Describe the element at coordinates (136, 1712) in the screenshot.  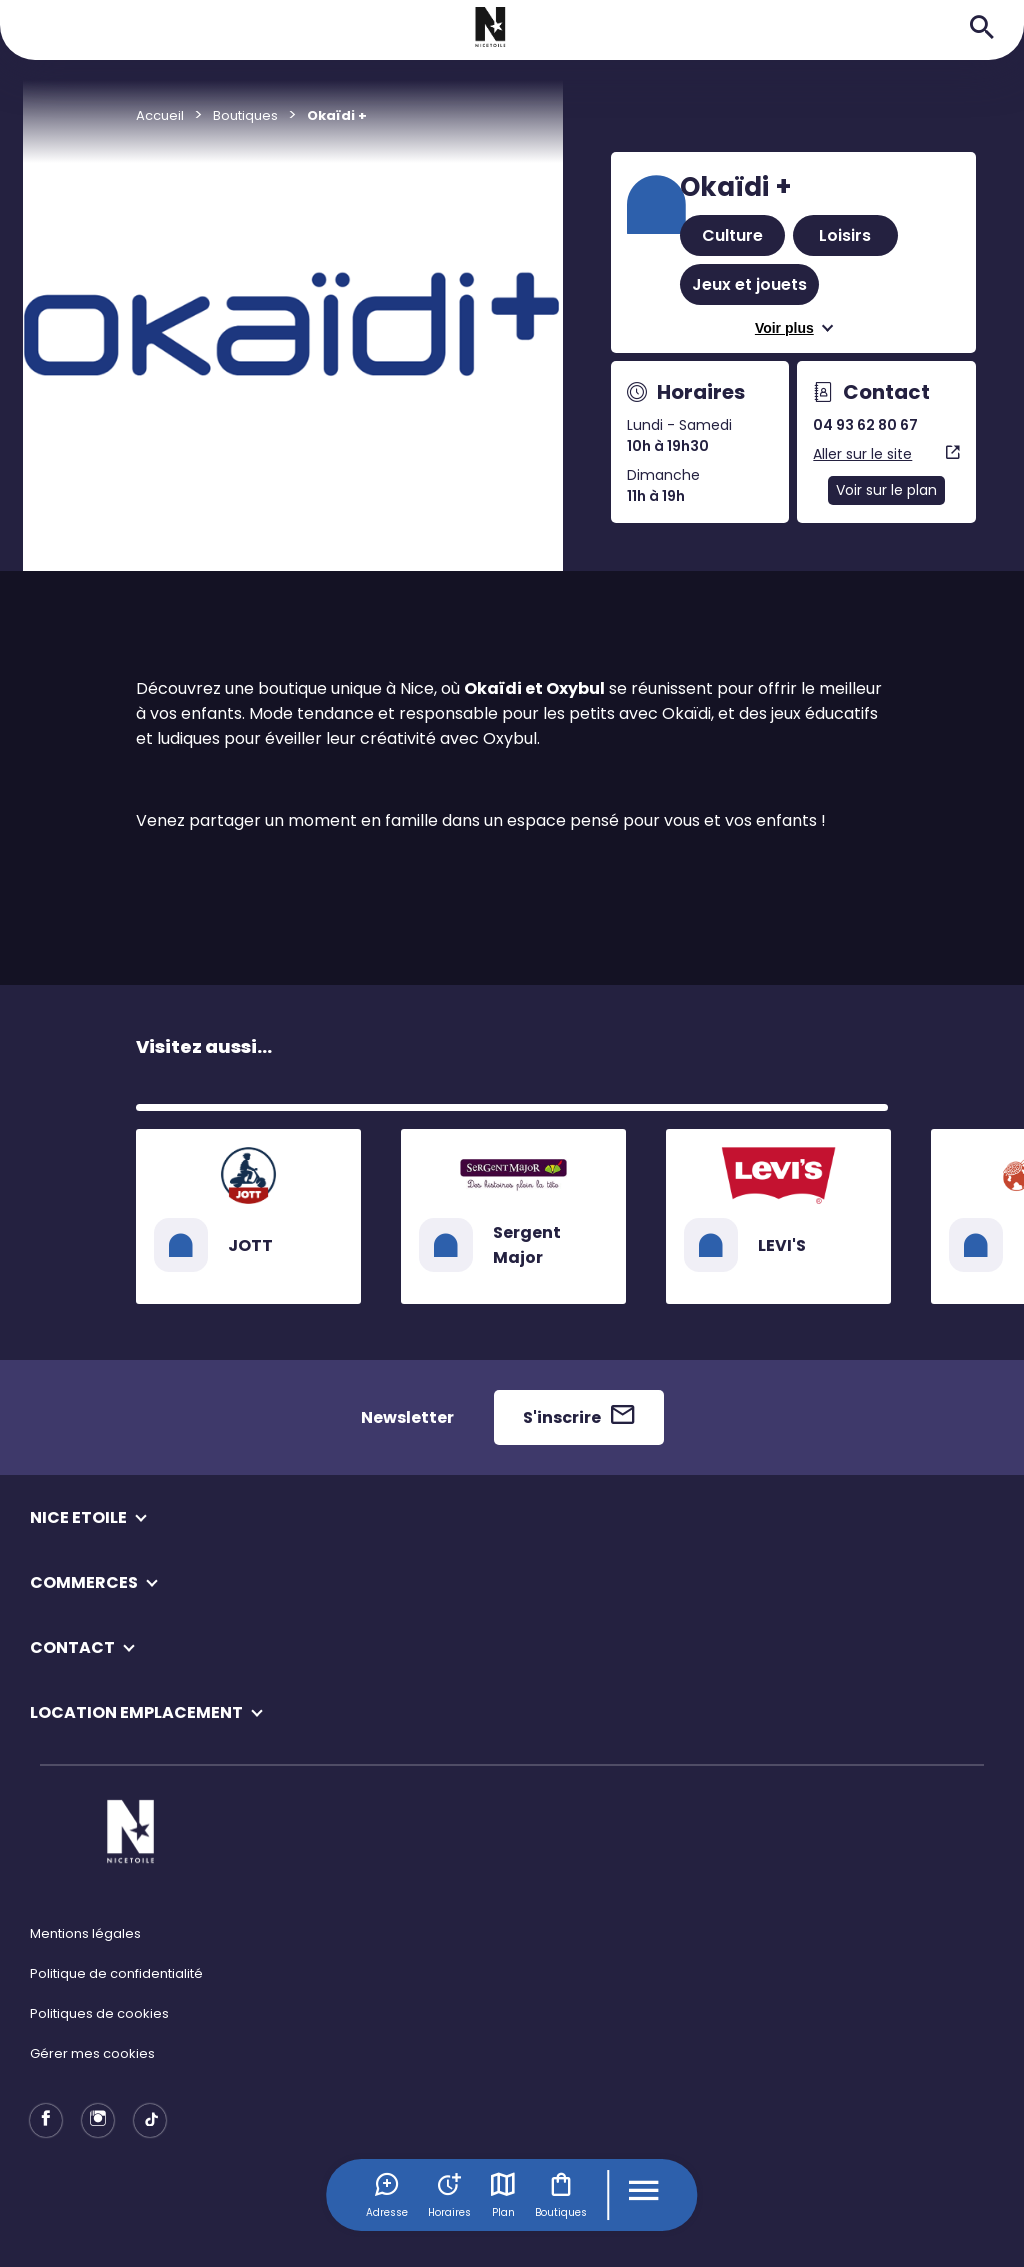
I see `LOCATION EMPLACEMENT` at that location.